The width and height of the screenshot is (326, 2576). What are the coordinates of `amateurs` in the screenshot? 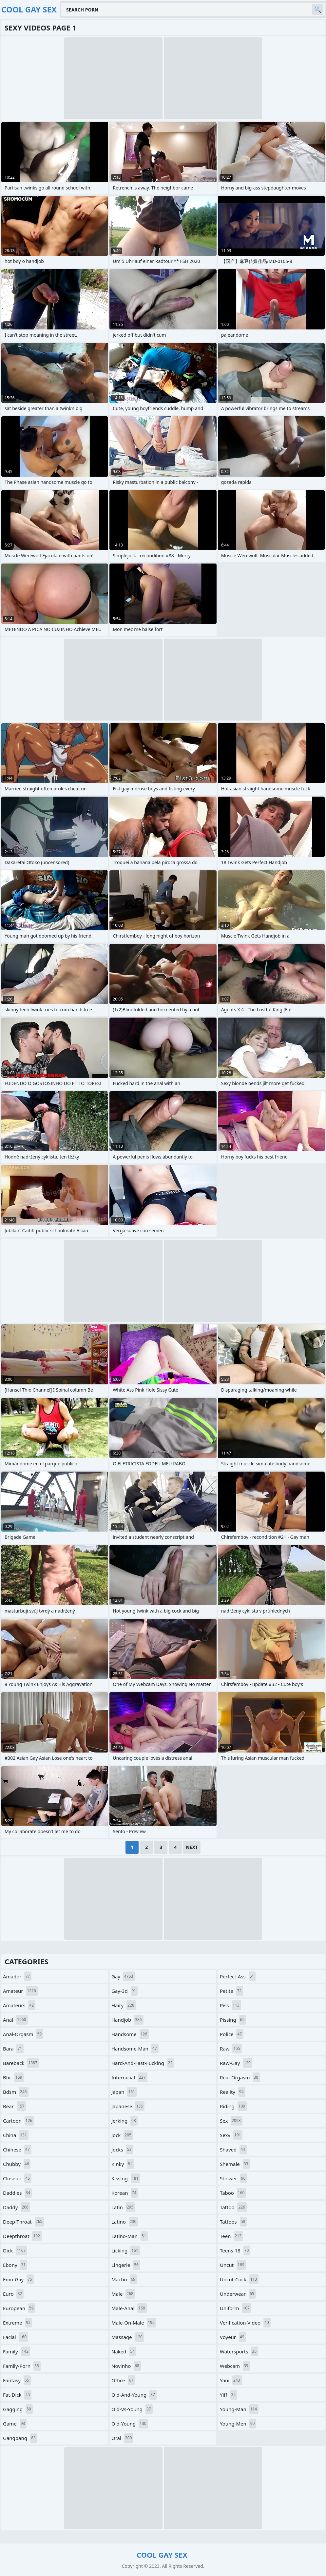 It's located at (19, 2005).